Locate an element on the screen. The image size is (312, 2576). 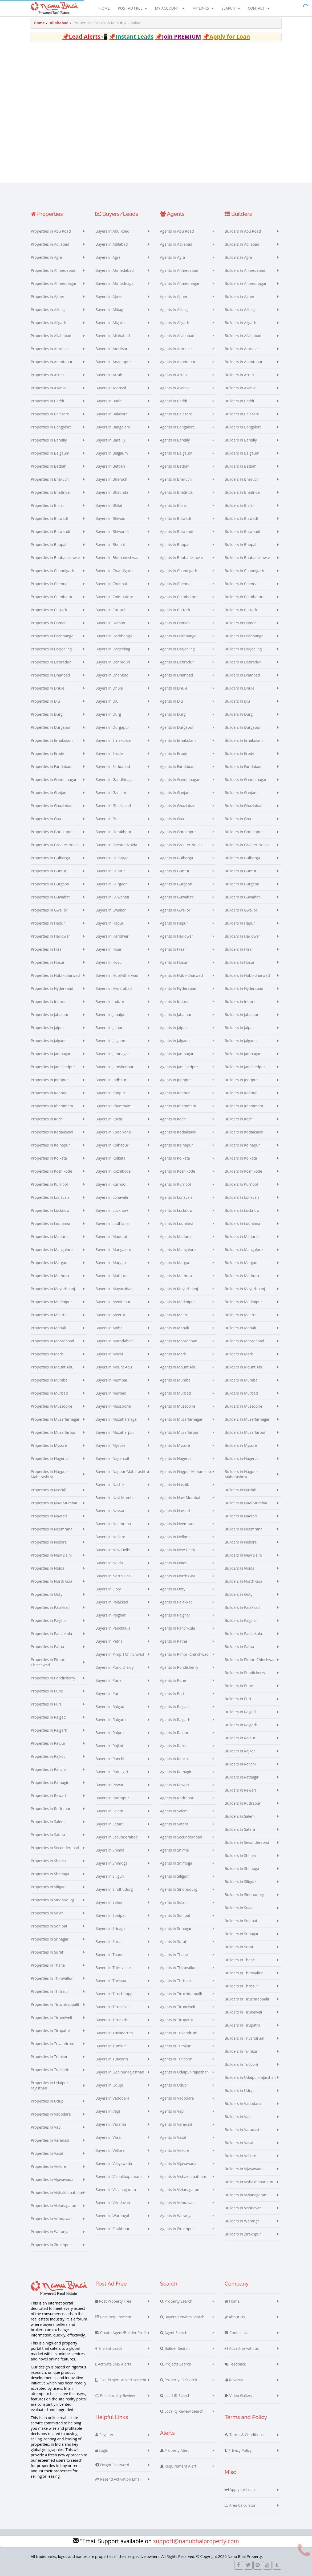
Builders in Gandhinagar is located at coordinates (246, 779).